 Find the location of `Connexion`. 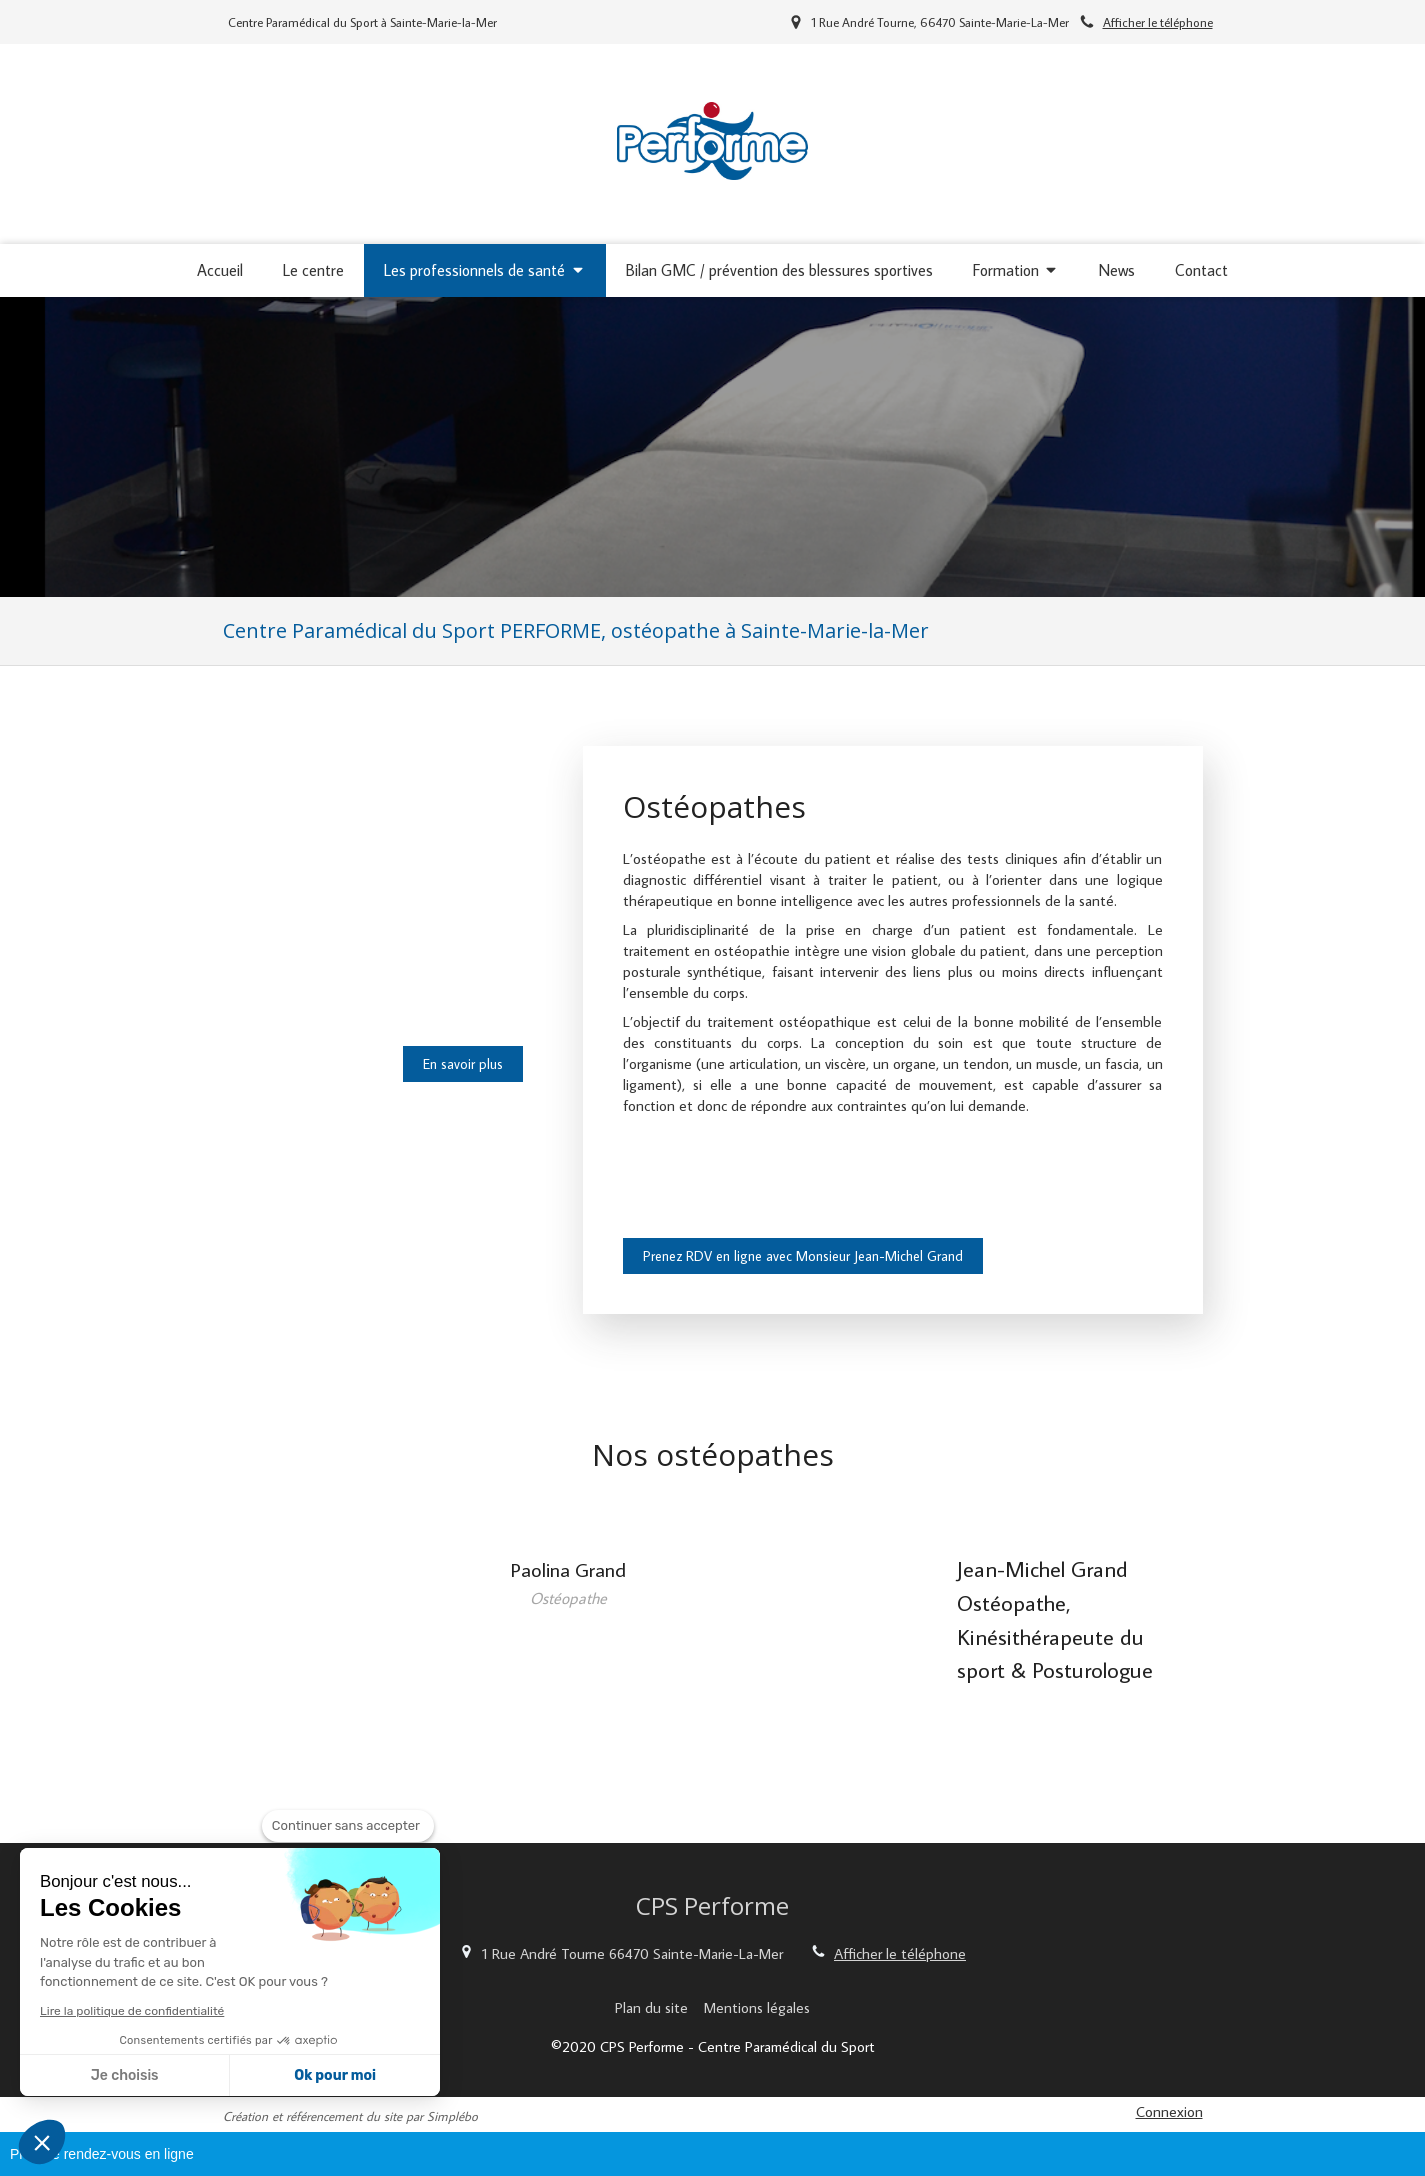

Connexion is located at coordinates (1169, 2111).